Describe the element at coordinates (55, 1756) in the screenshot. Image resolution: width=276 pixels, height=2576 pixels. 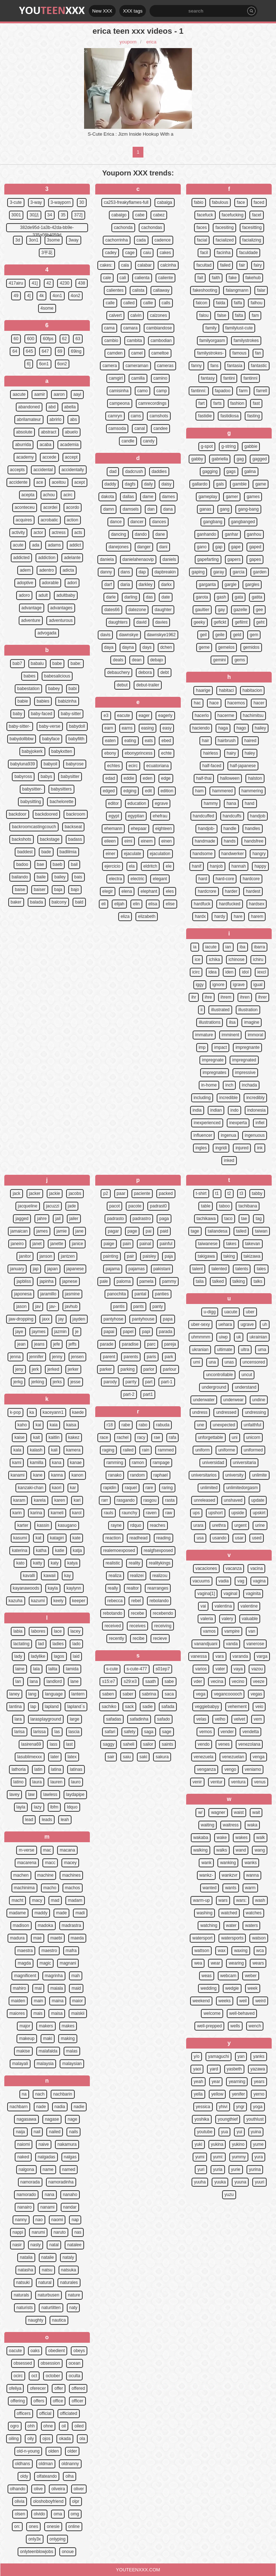
I see `later` at that location.